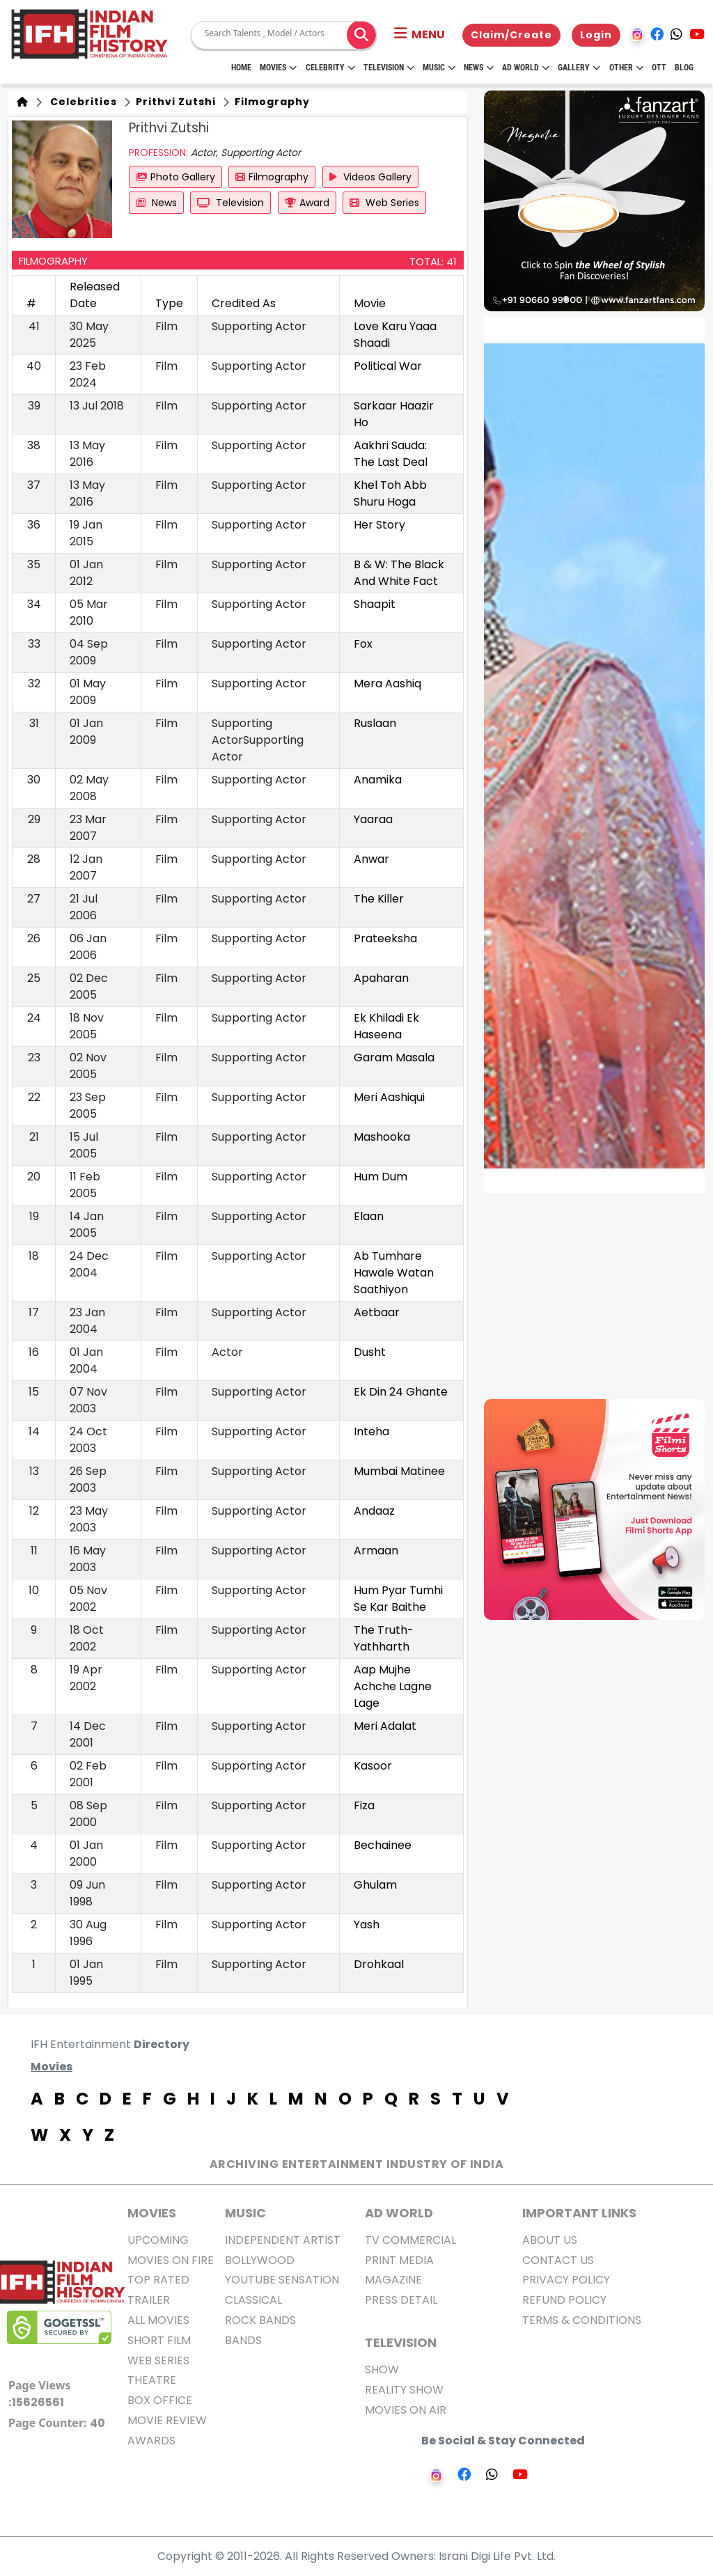 The height and width of the screenshot is (2576, 713). Describe the element at coordinates (394, 1272) in the screenshot. I see `Ab Tumhare Hawale Watan Saathiyon` at that location.